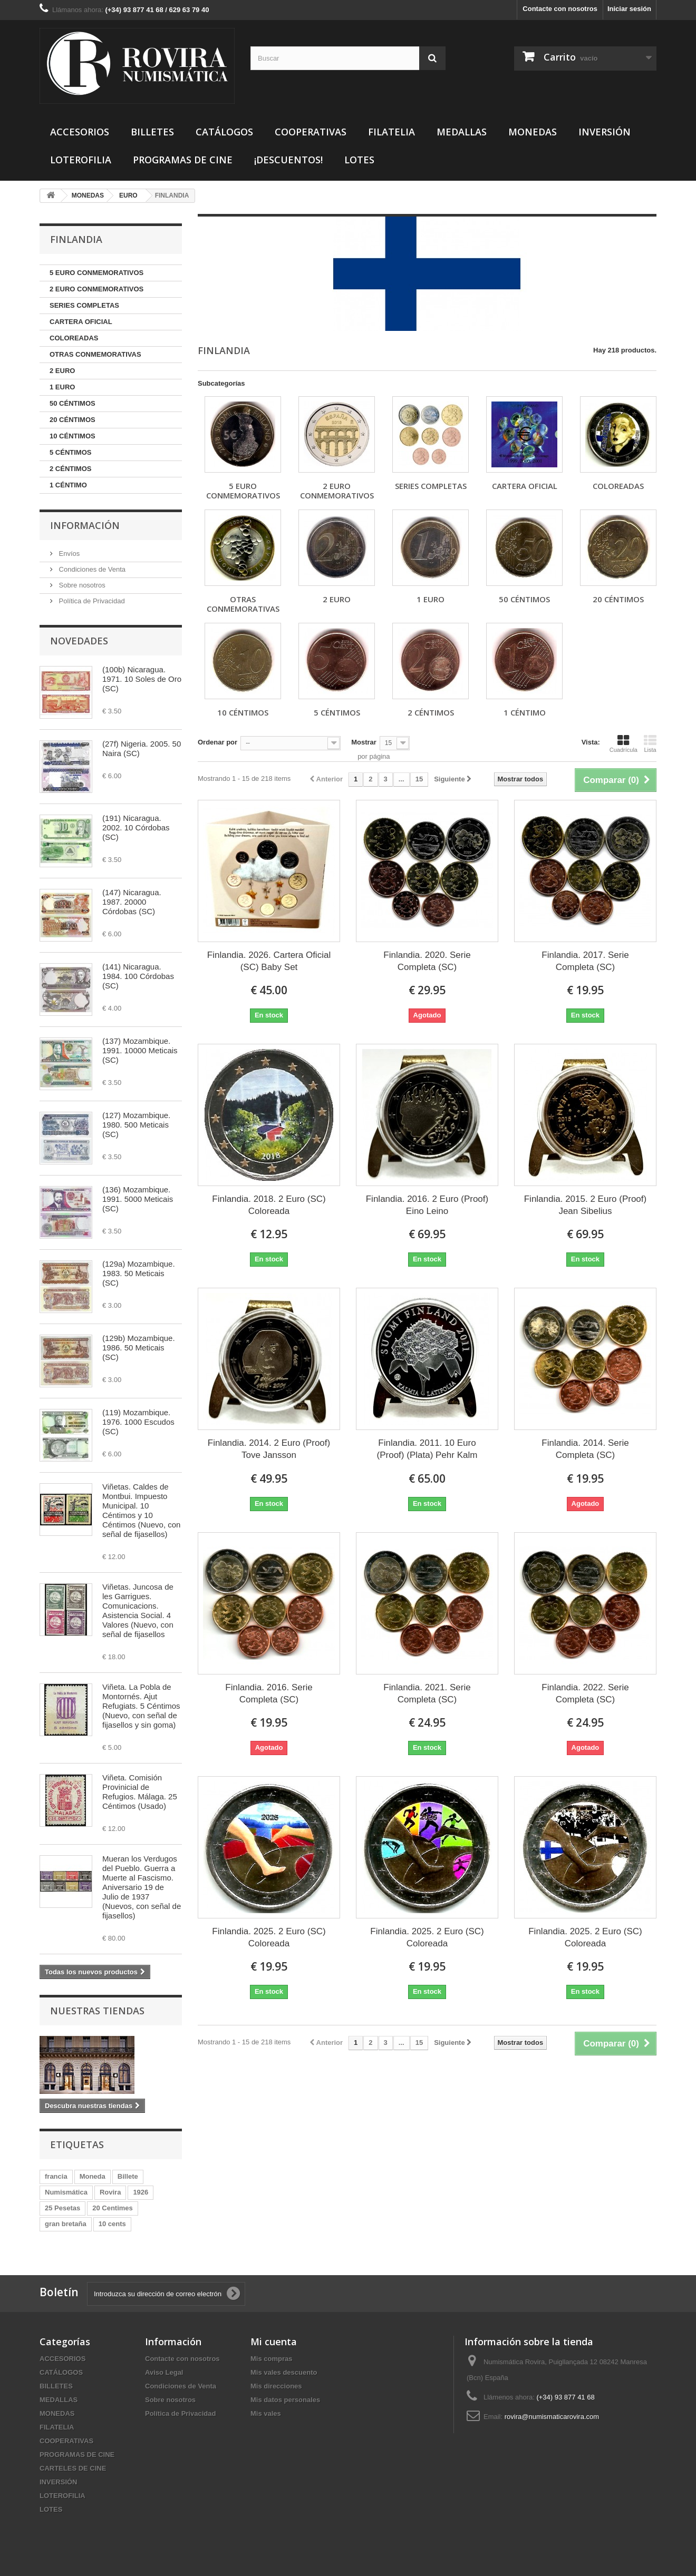 The width and height of the screenshot is (696, 2576). What do you see at coordinates (310, 131) in the screenshot?
I see `COOPERATIVAS` at bounding box center [310, 131].